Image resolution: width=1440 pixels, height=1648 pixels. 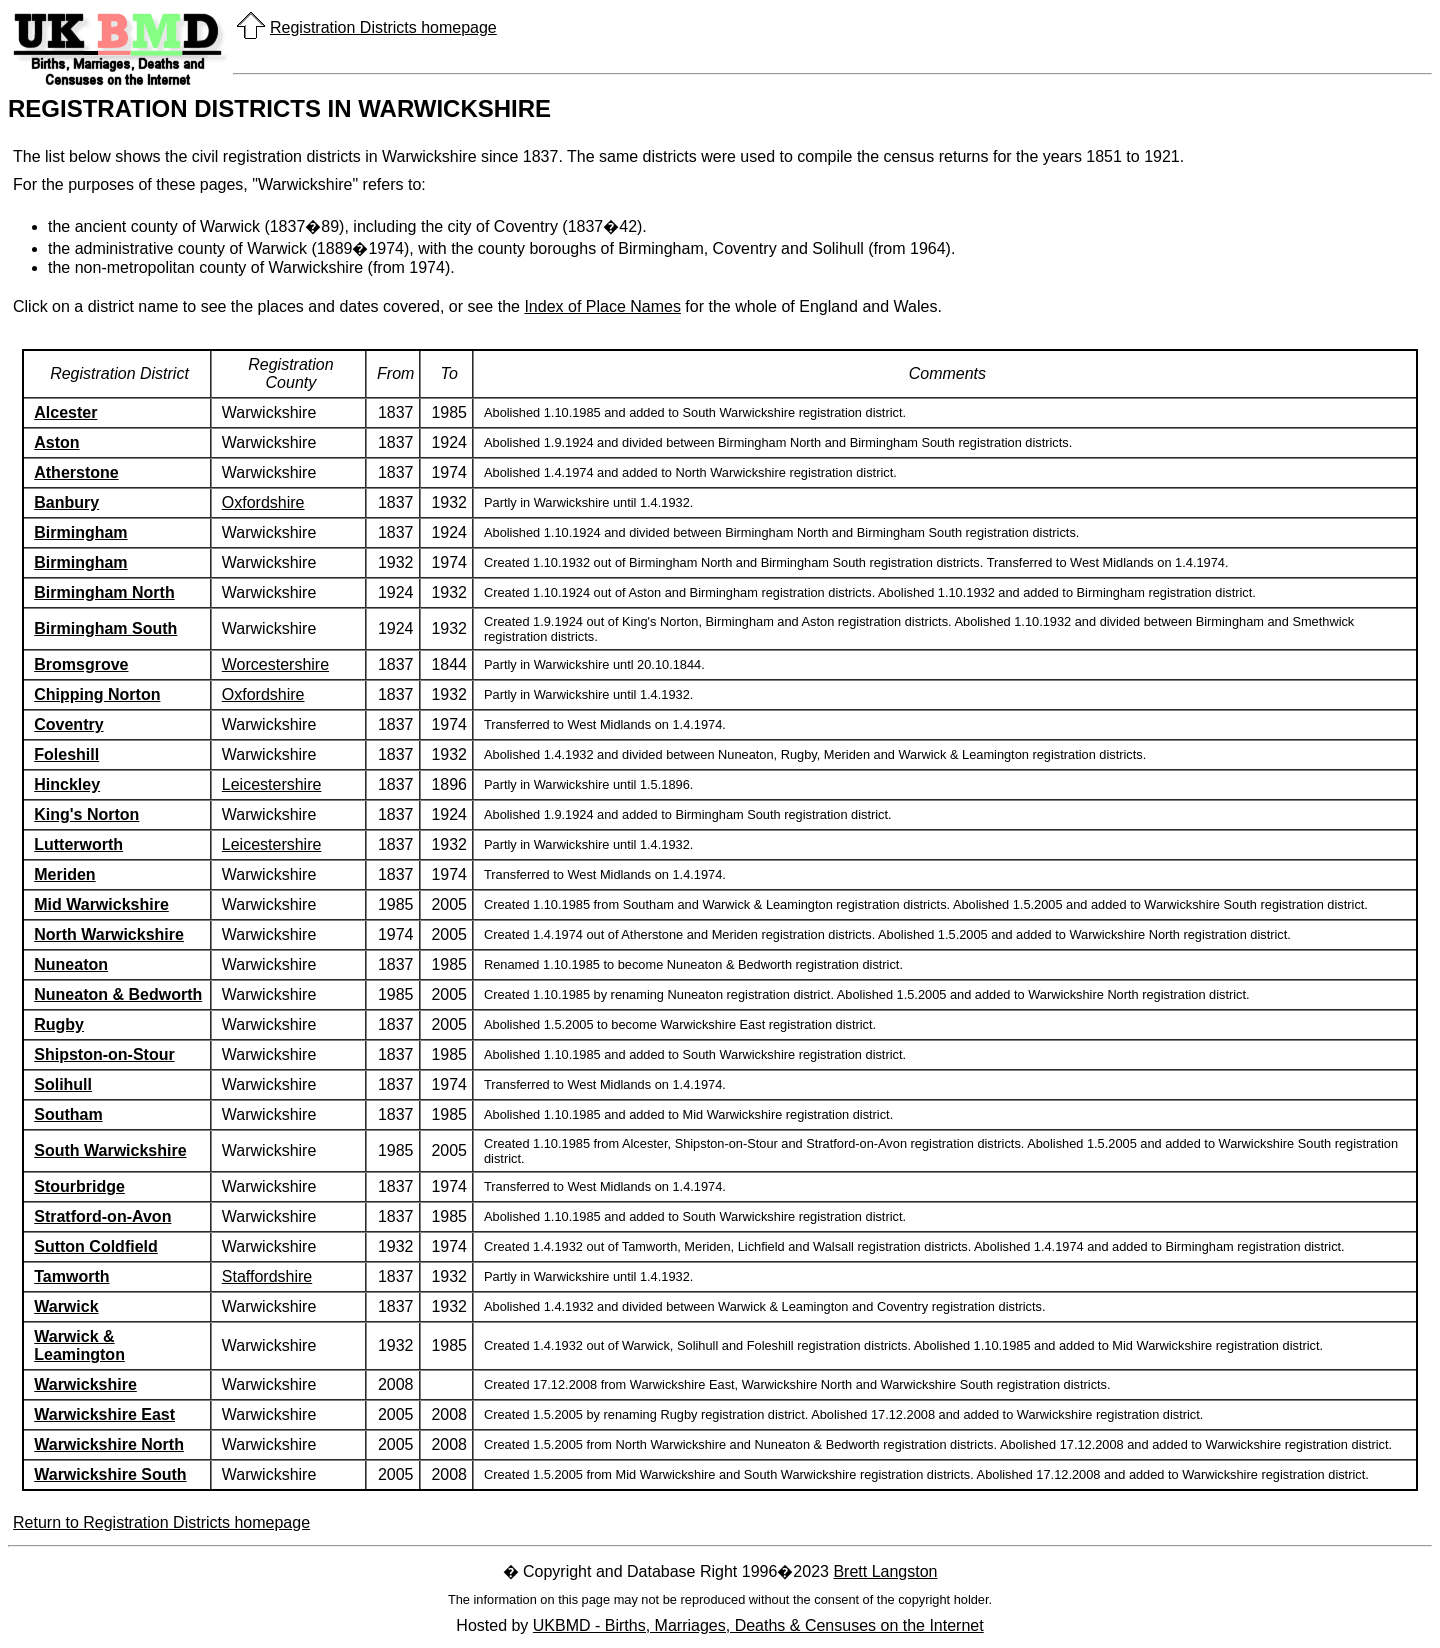 What do you see at coordinates (65, 412) in the screenshot?
I see `Alcester` at bounding box center [65, 412].